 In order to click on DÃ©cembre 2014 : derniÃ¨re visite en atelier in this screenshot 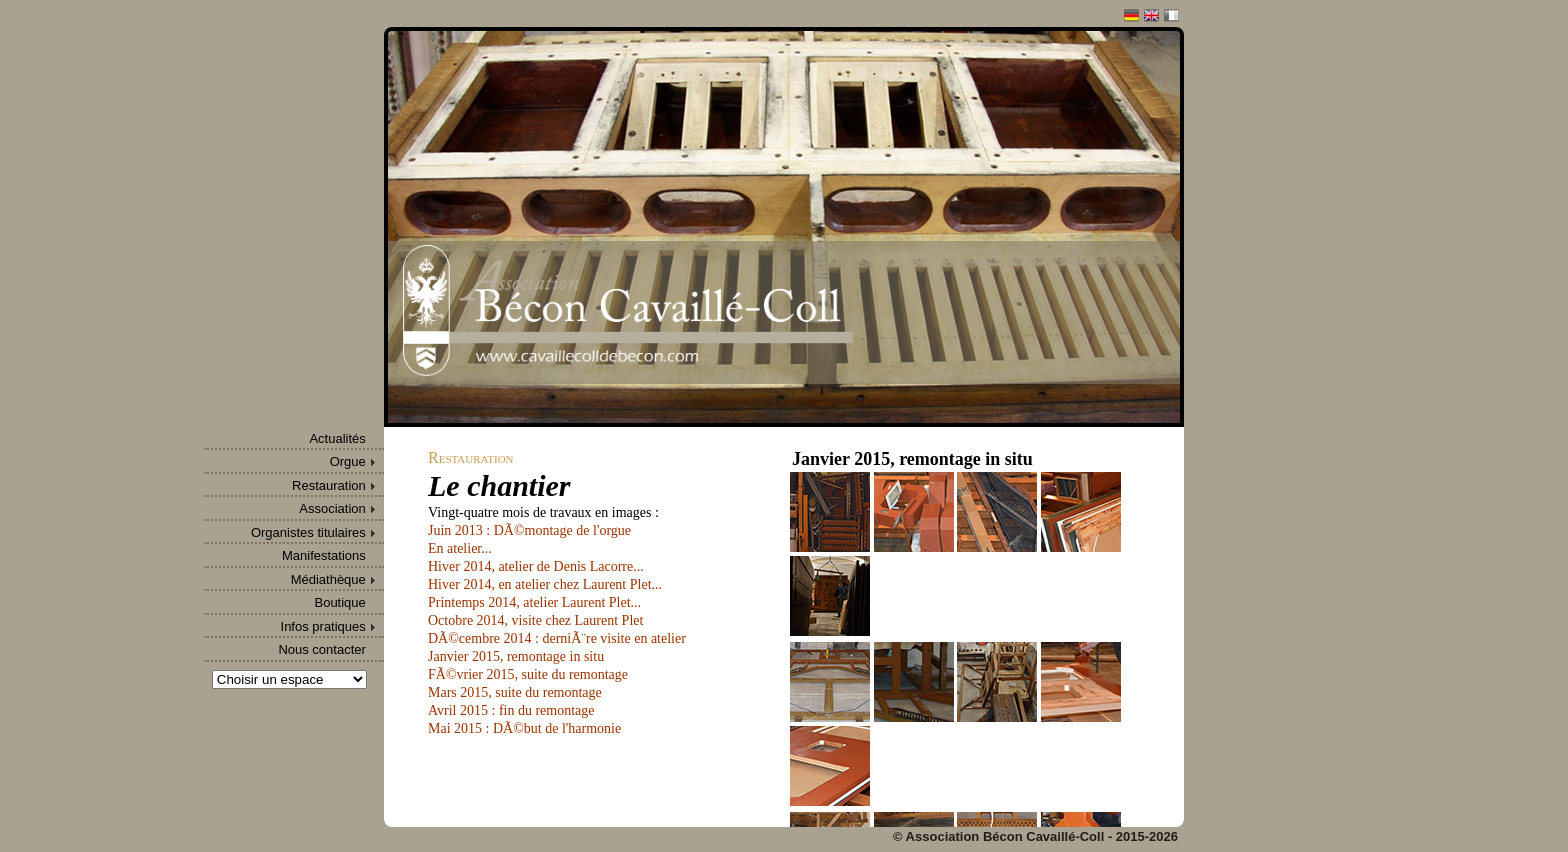, I will do `click(557, 638)`.